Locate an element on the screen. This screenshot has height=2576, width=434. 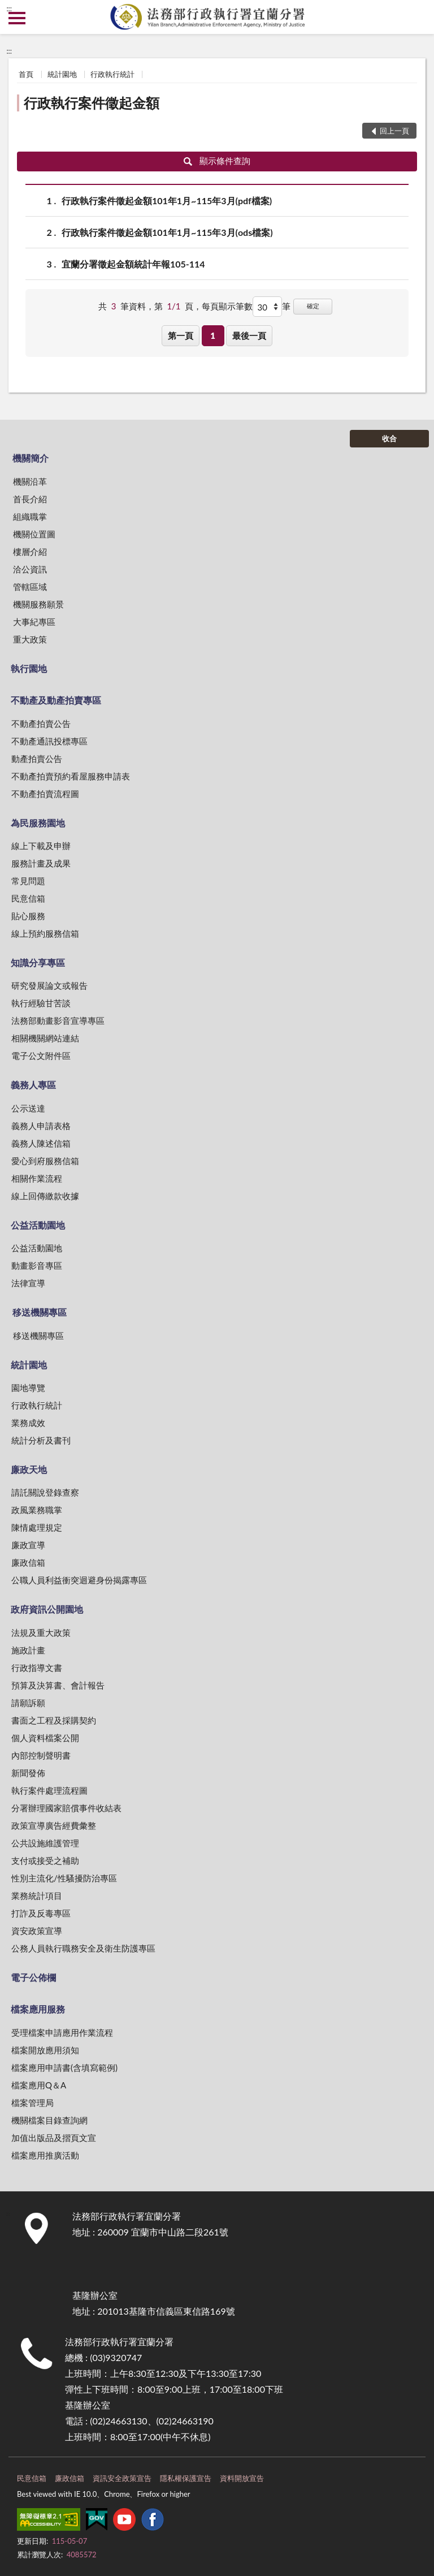
為民服務園地 is located at coordinates (38, 822).